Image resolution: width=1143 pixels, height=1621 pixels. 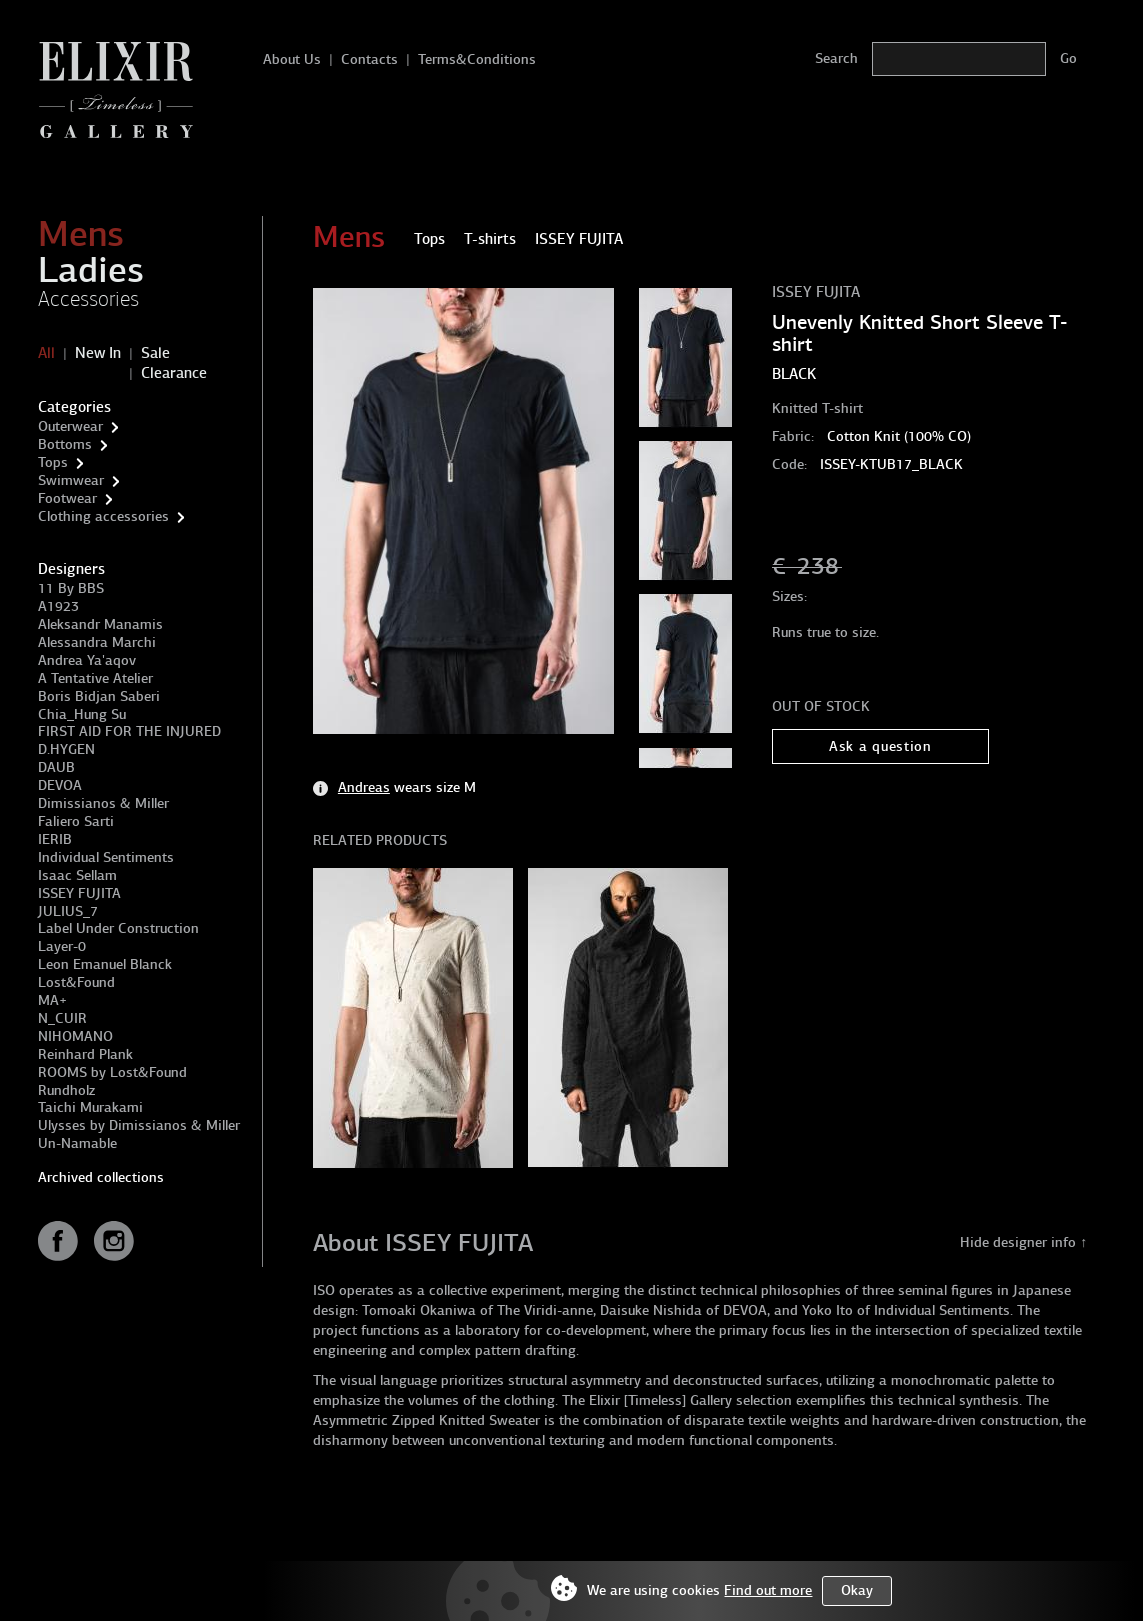 I want to click on Boris Bidjan Saberi, so click(x=99, y=696).